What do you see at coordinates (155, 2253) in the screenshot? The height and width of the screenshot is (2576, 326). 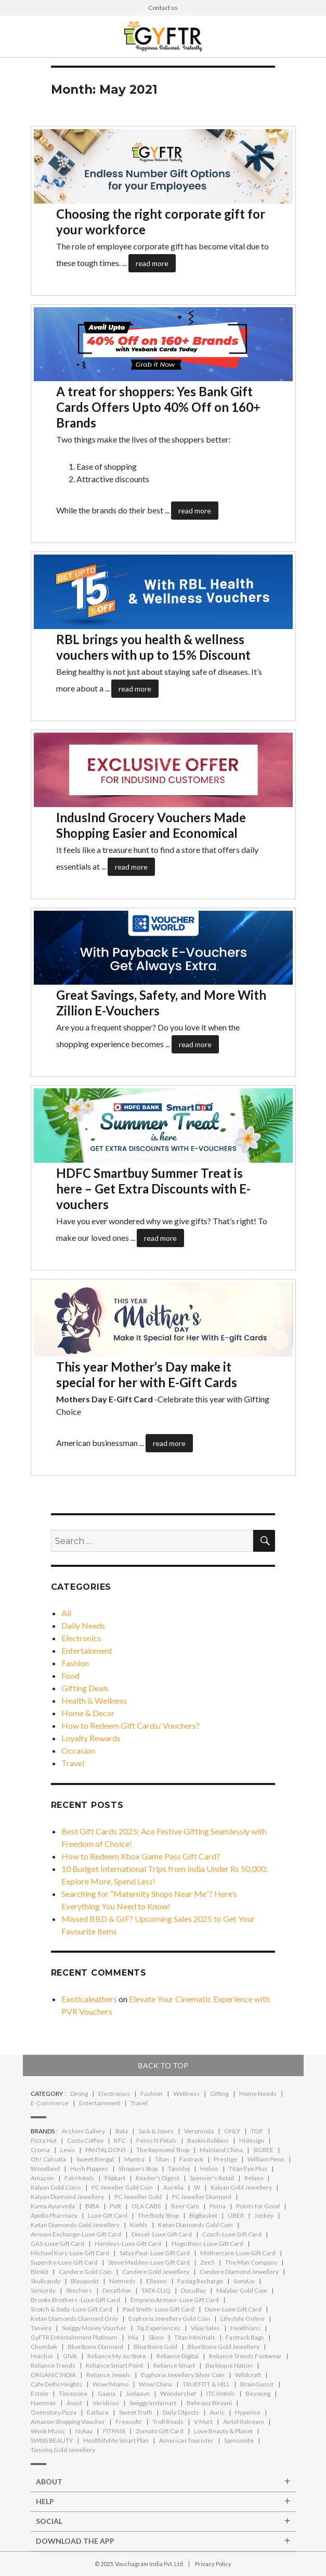 I see `Satya Paul- Luxe Gift Card` at bounding box center [155, 2253].